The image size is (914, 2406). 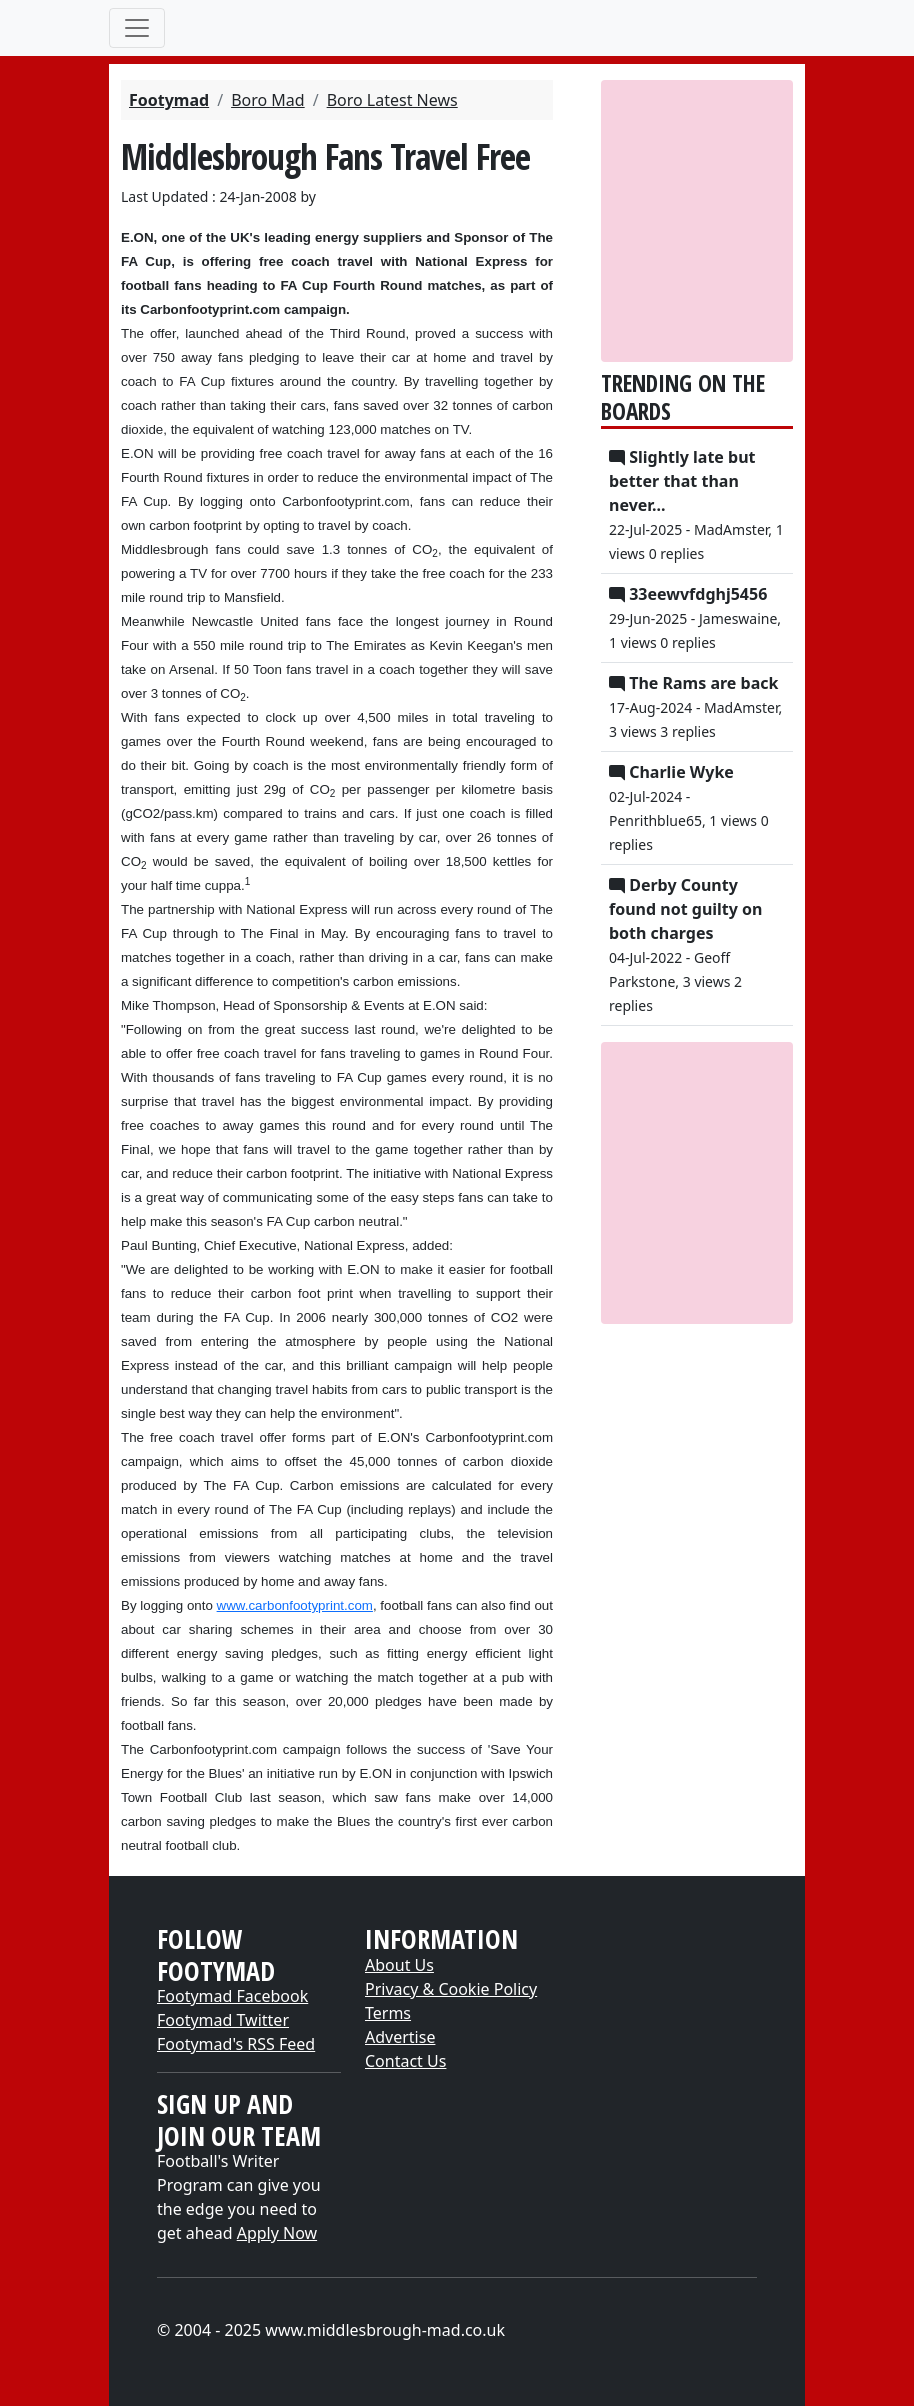 I want to click on [Toggle navigation], so click(x=137, y=28).